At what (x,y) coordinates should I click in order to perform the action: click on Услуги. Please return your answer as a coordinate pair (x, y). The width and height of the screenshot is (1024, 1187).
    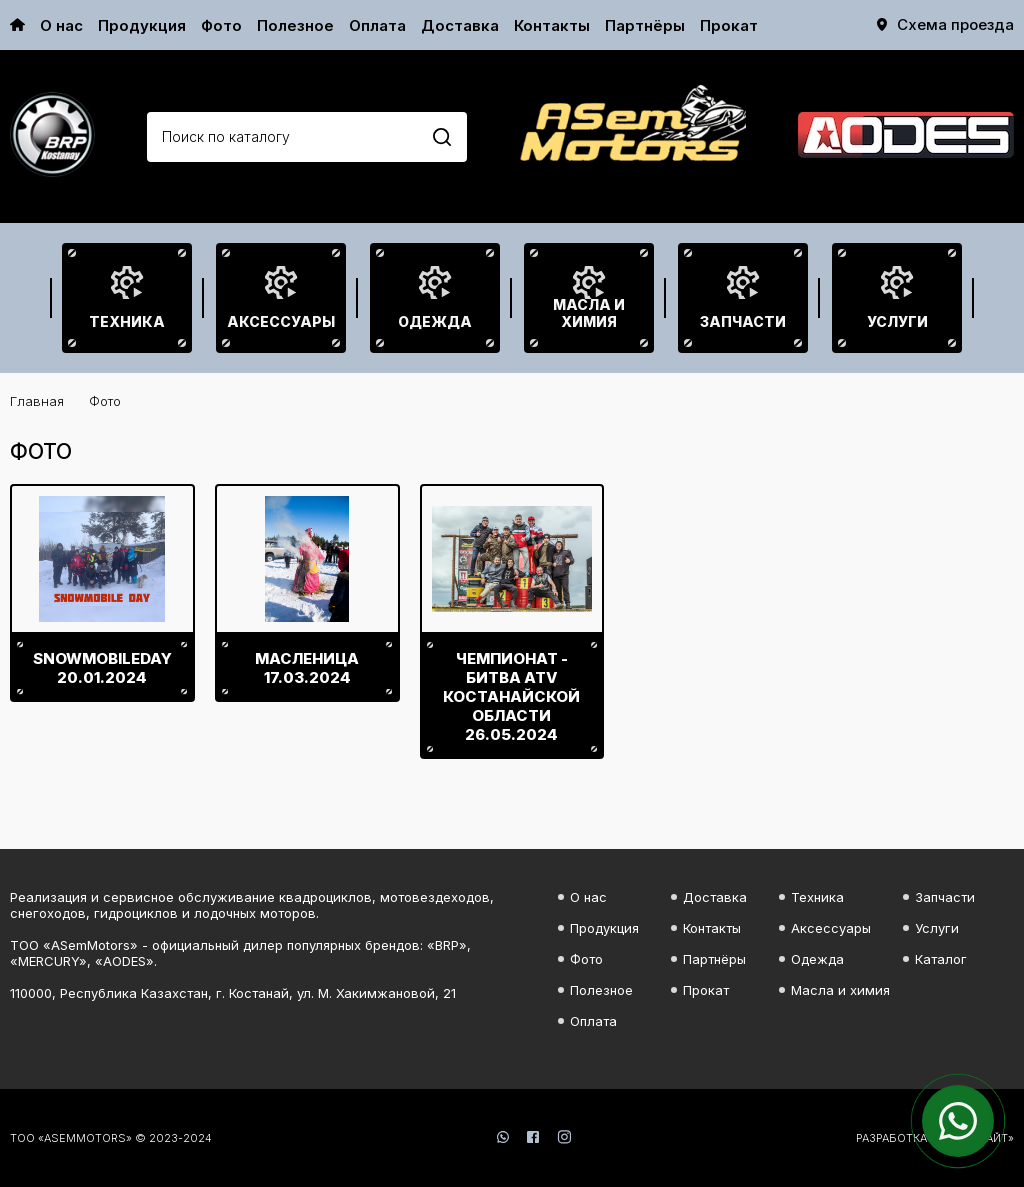
    Looking at the image, I should click on (897, 321).